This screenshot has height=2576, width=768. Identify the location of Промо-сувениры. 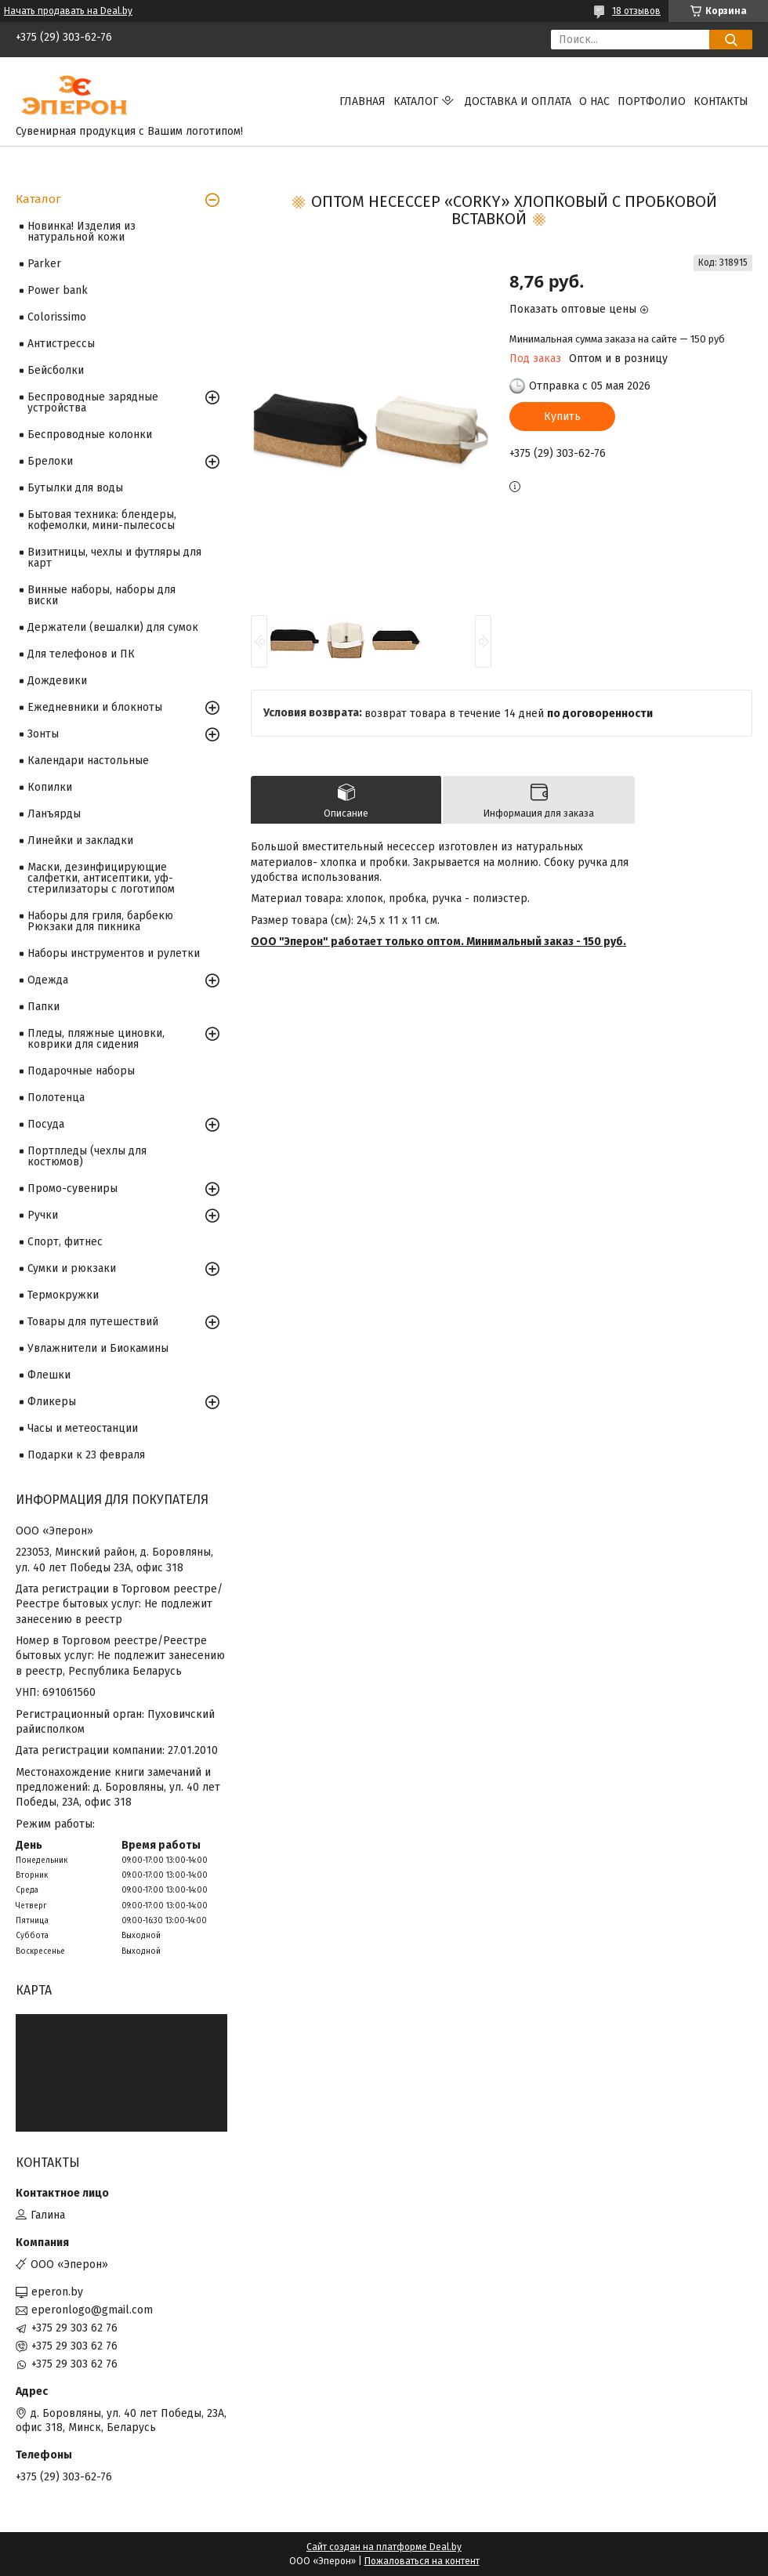
(72, 1188).